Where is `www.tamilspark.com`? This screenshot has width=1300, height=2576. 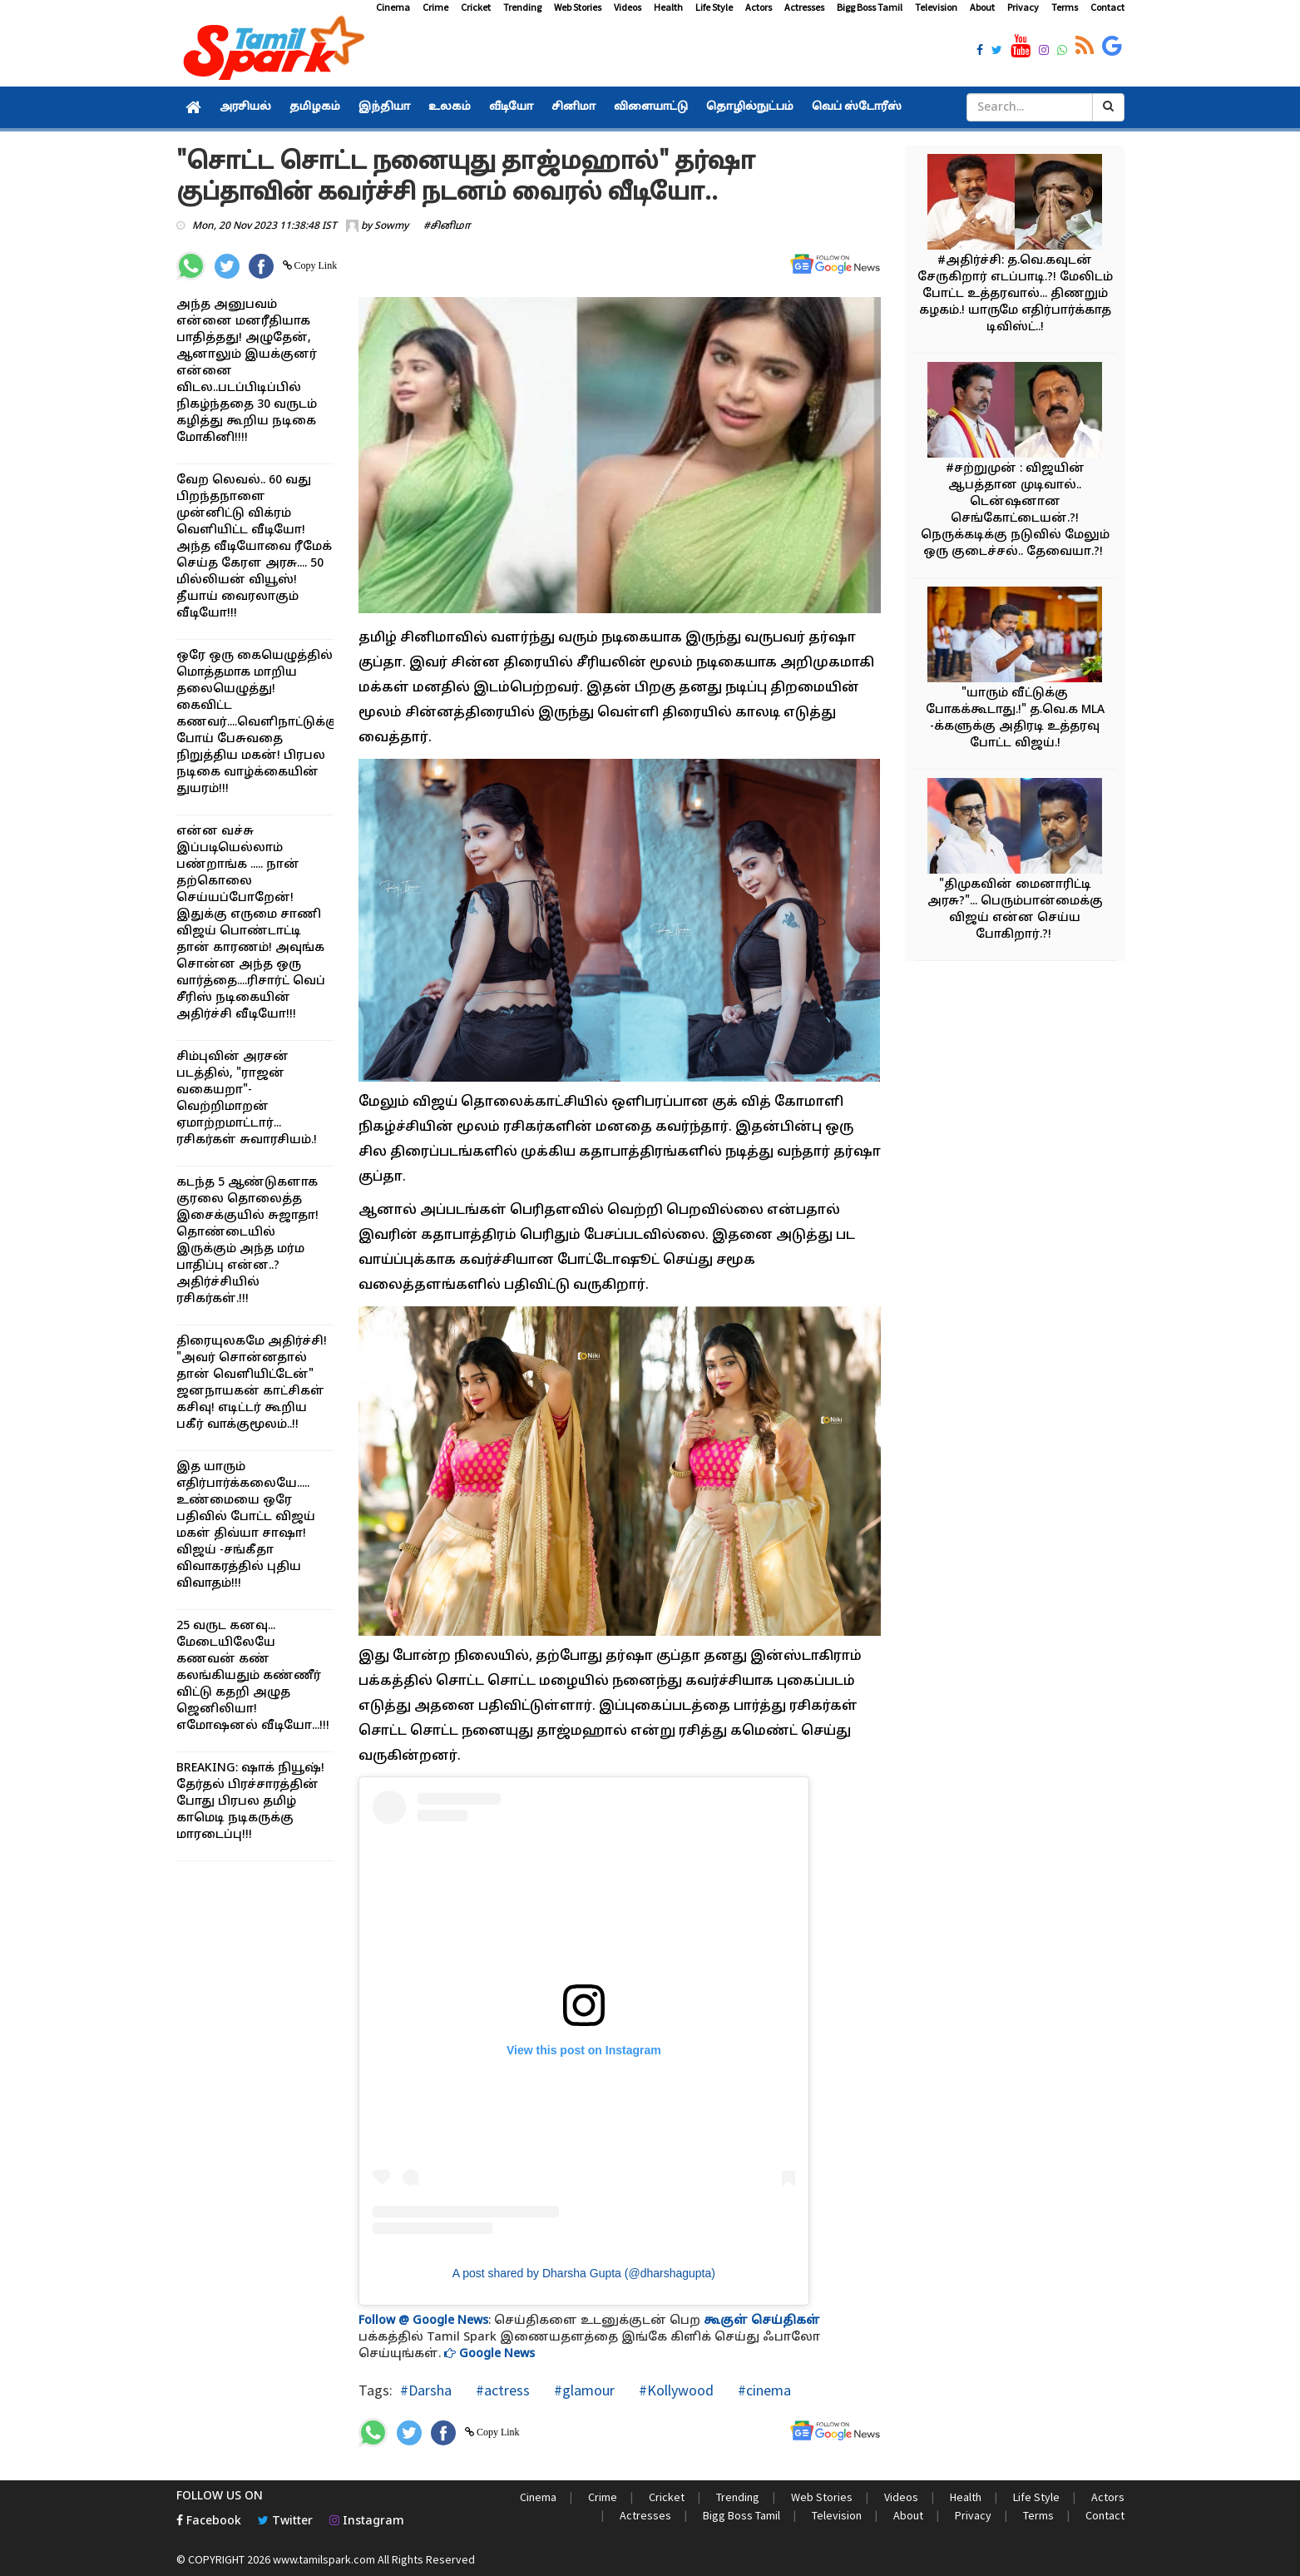
www.tamilspark.com is located at coordinates (324, 2559).